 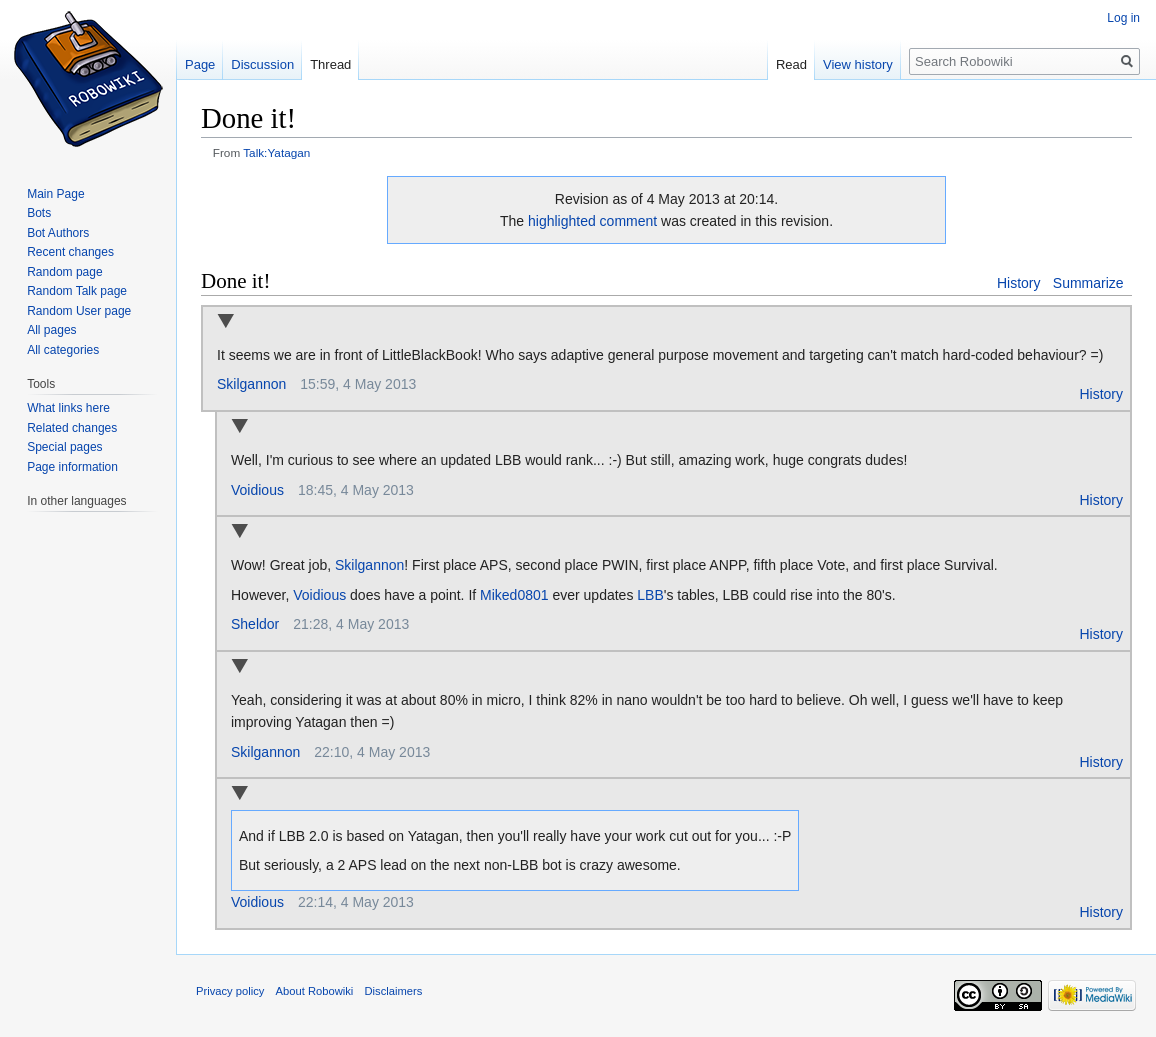 I want to click on Discussion, so click(x=262, y=64).